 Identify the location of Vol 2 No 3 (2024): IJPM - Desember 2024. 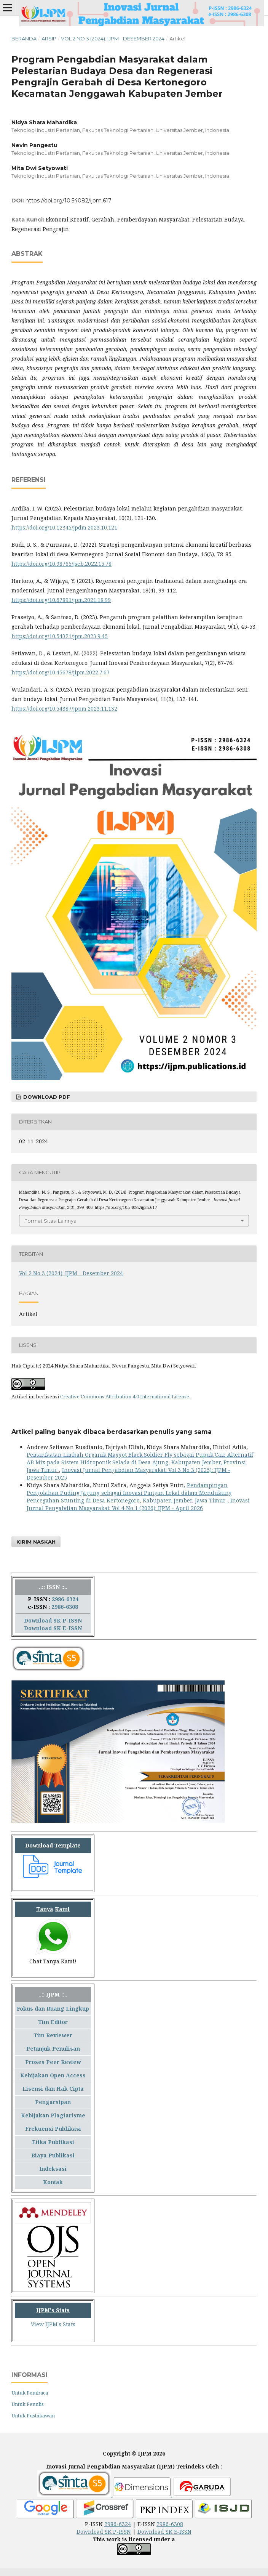
(112, 38).